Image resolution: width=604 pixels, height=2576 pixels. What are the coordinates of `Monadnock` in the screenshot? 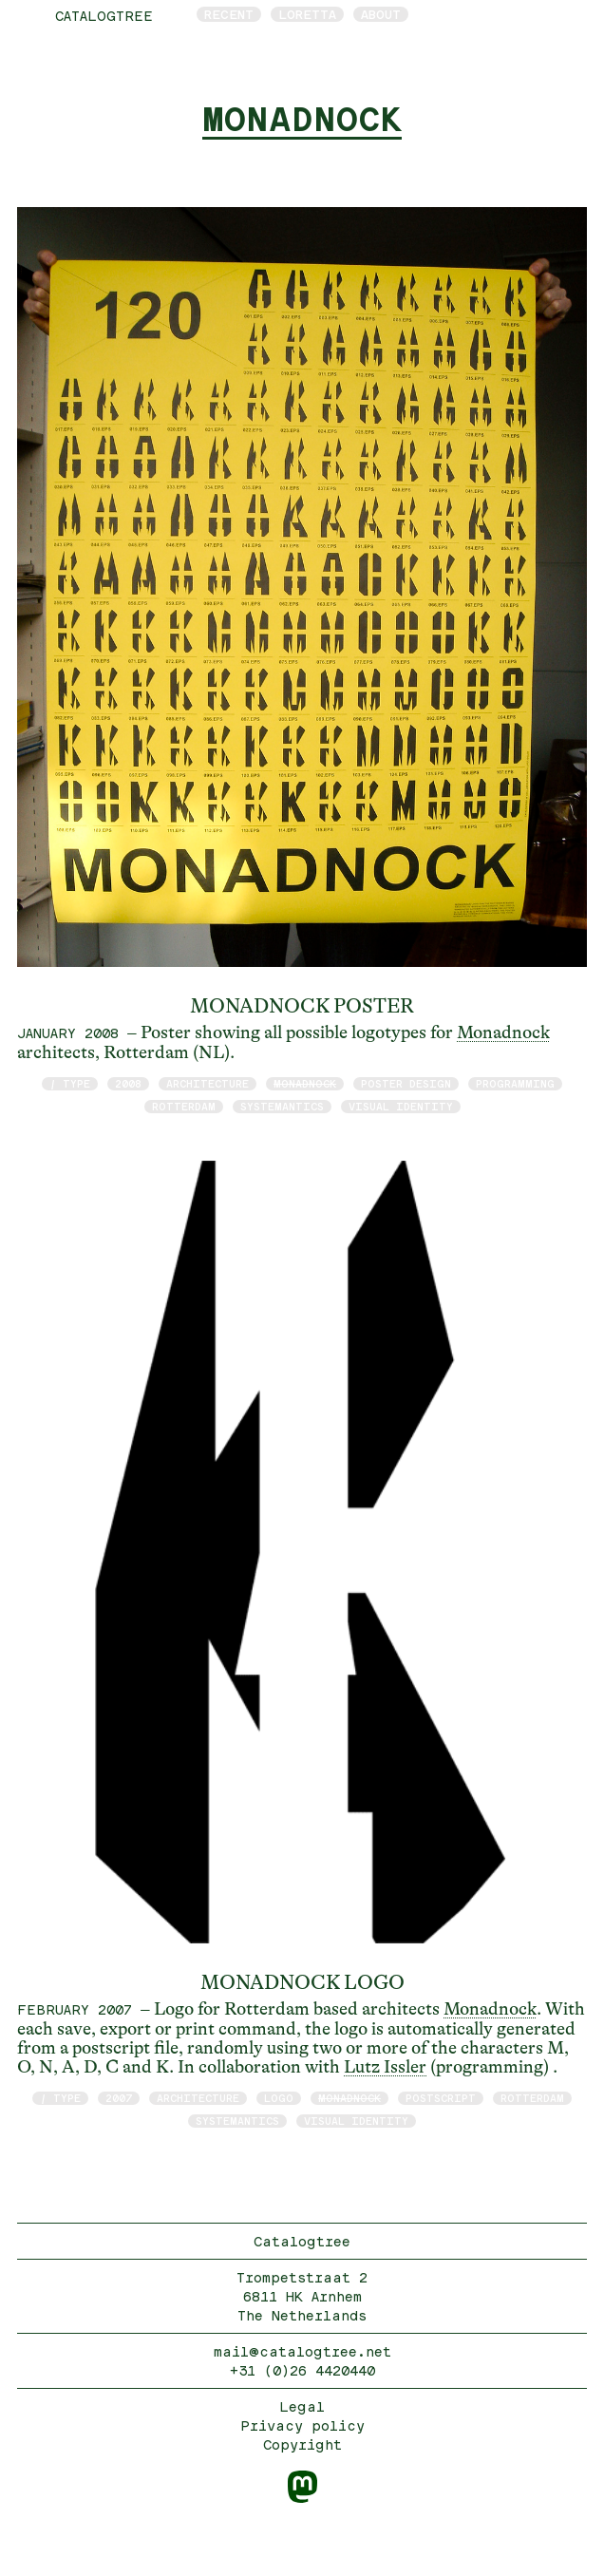 It's located at (503, 1032).